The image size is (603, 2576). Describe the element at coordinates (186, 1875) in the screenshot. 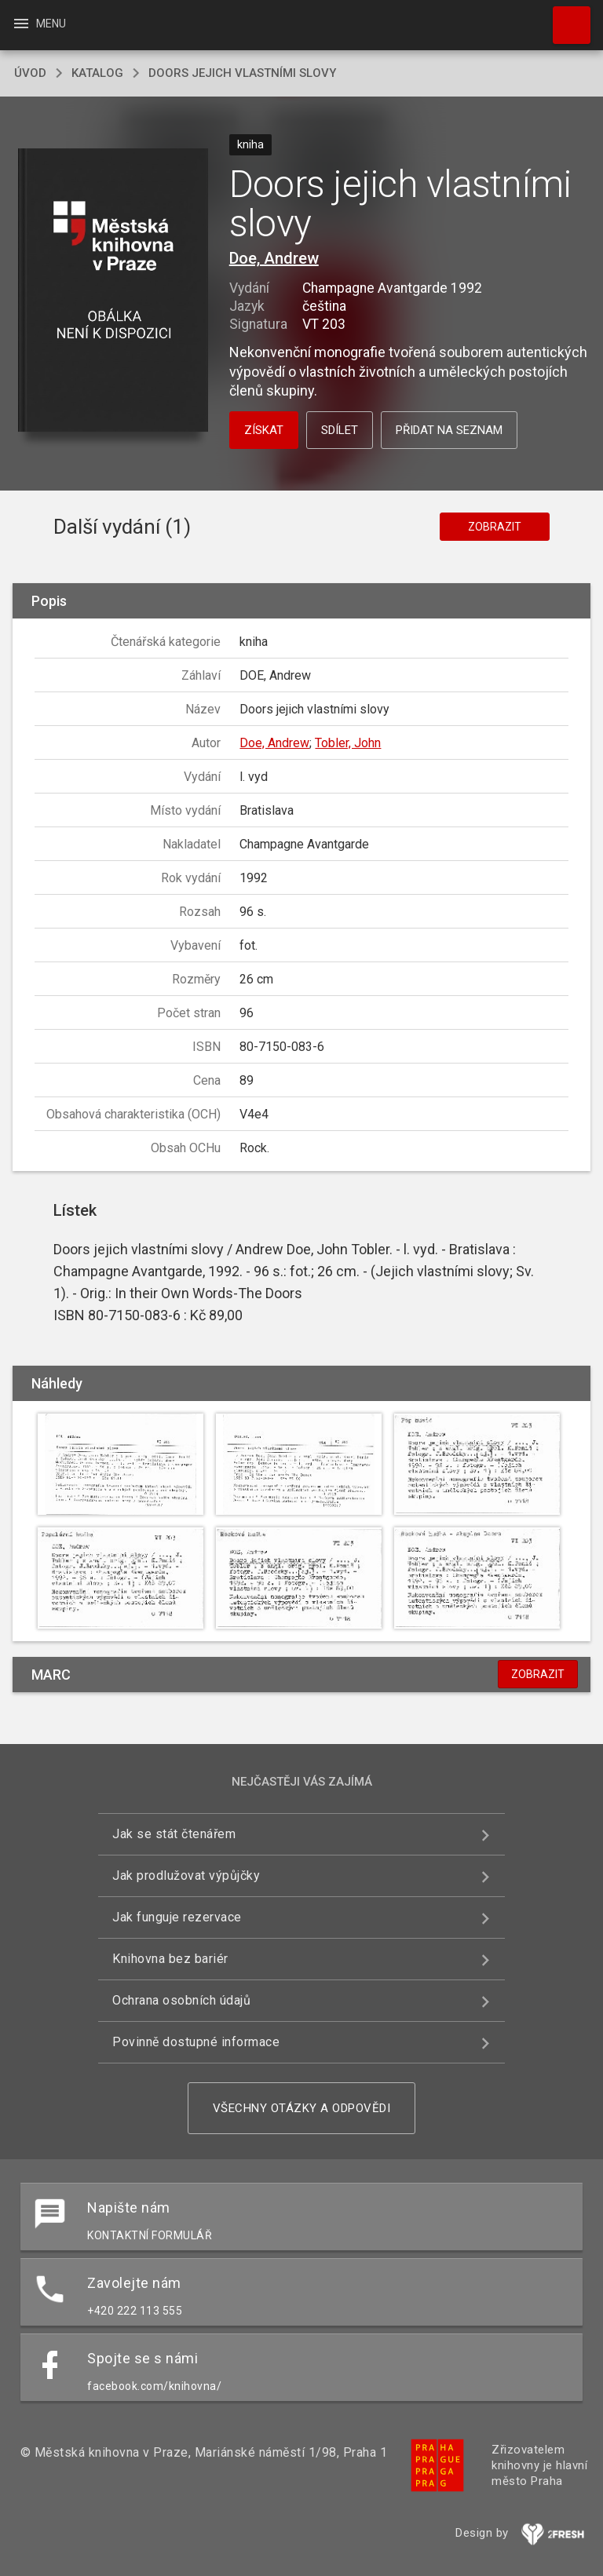

I see `Jak prodlužovat výpůjčky` at that location.